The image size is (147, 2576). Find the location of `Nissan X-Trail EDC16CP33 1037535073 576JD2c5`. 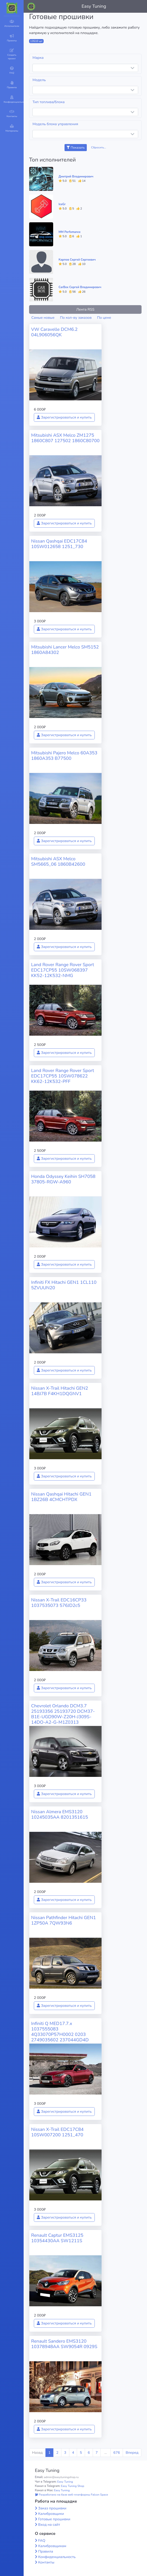

Nissan X-Trail EDC16CP33 1037535073 576JD2c5 is located at coordinates (59, 1602).